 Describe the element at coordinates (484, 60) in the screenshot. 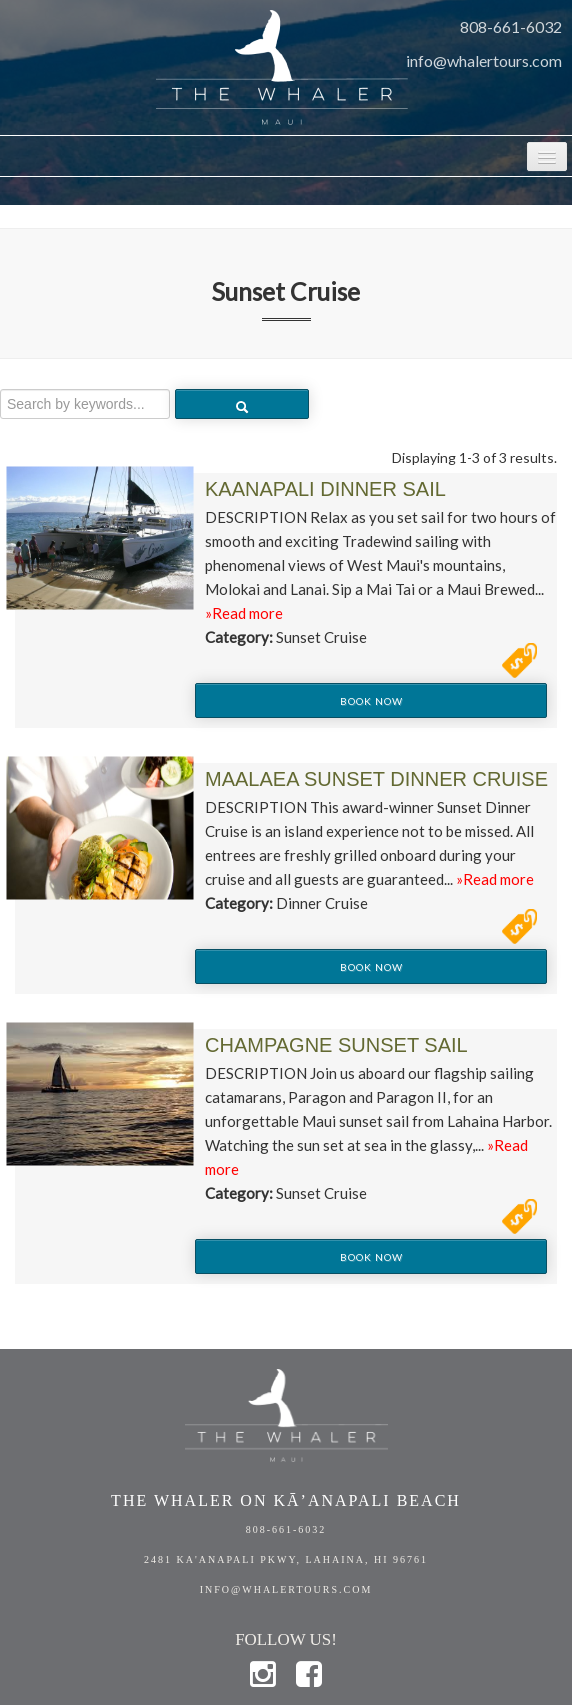

I see `info@whalertours.com` at that location.